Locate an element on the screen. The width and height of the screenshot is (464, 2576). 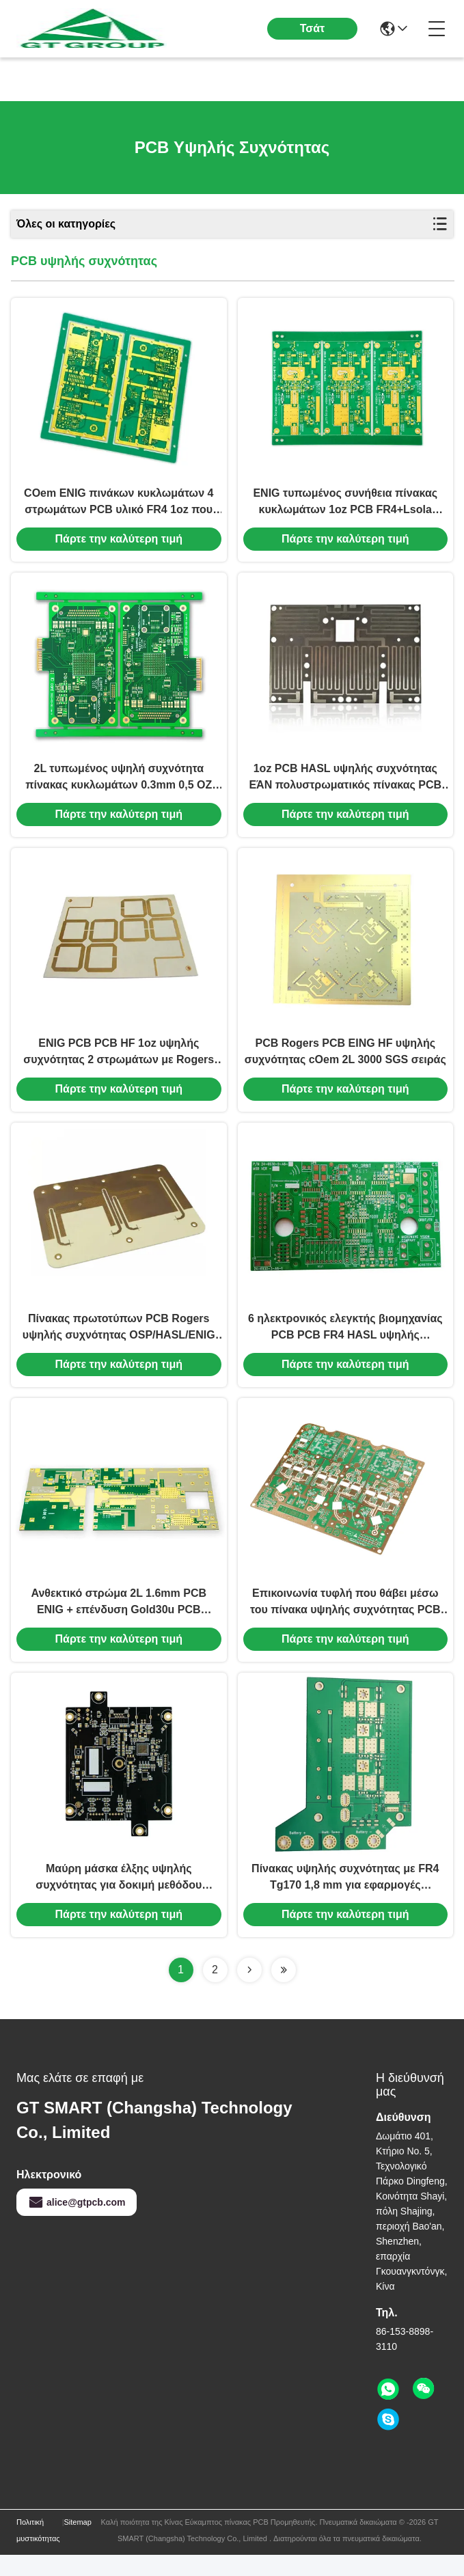
PCB Rogers PCB EING HF υψηλής συχνότητας cOem 2L 3000 SGS σειράς is located at coordinates (345, 1062).